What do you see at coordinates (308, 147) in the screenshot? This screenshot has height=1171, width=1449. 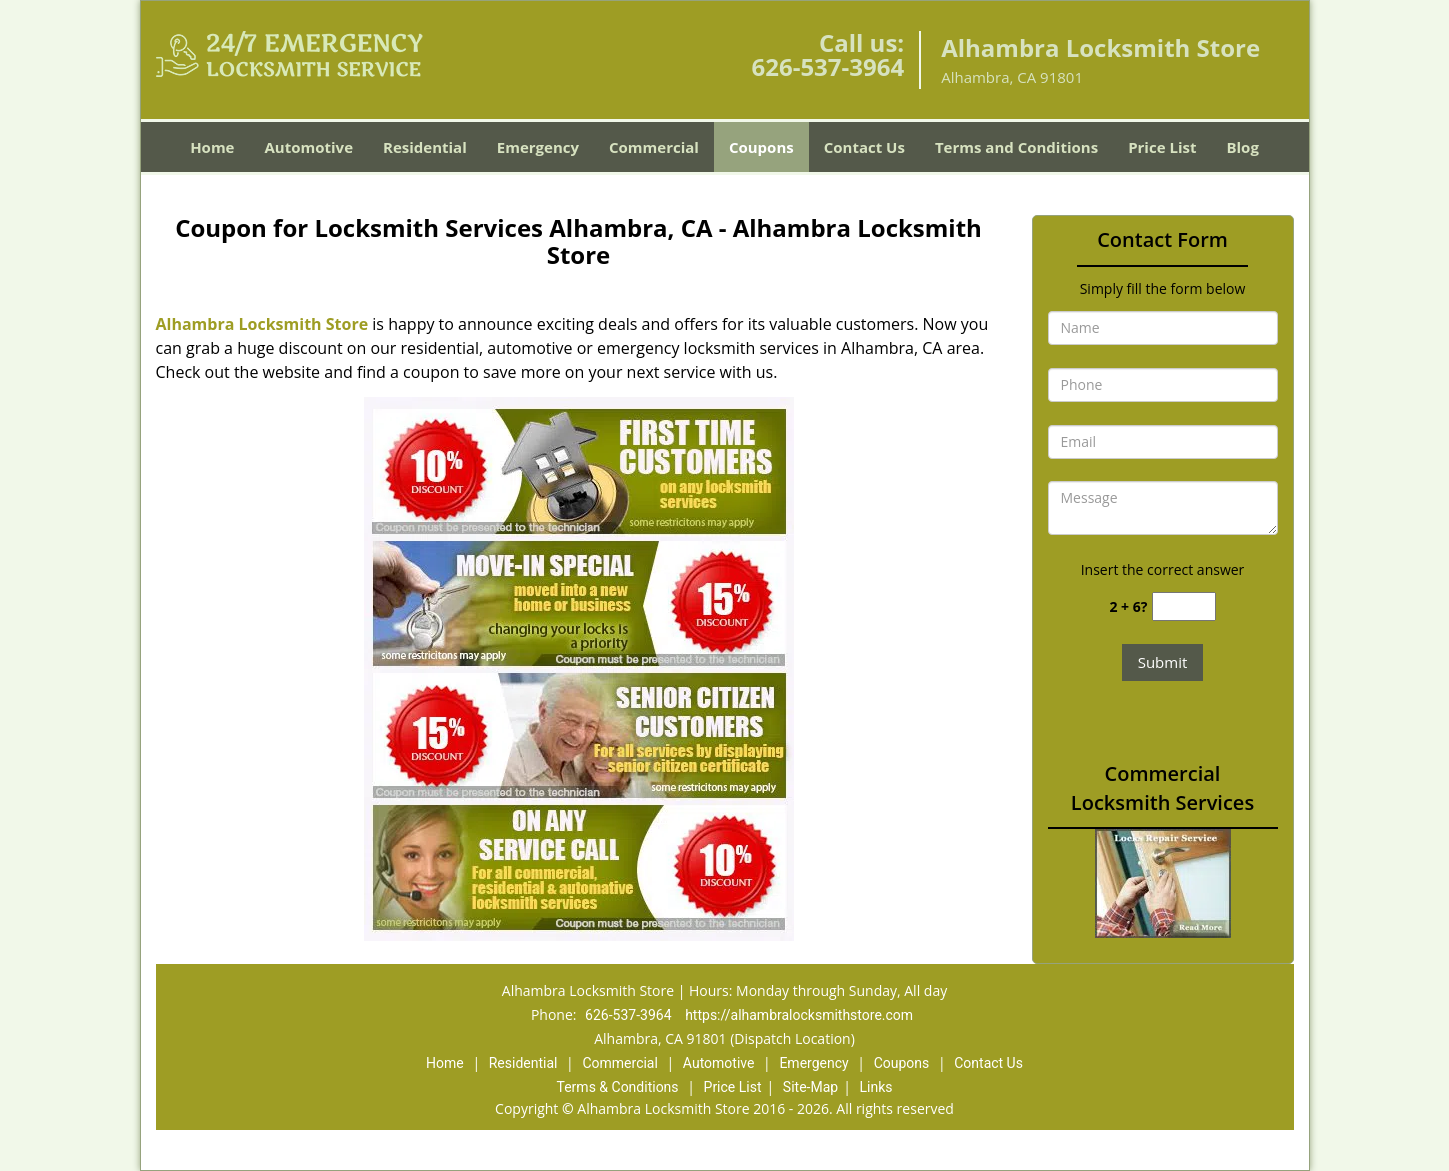 I see `Automotive` at bounding box center [308, 147].